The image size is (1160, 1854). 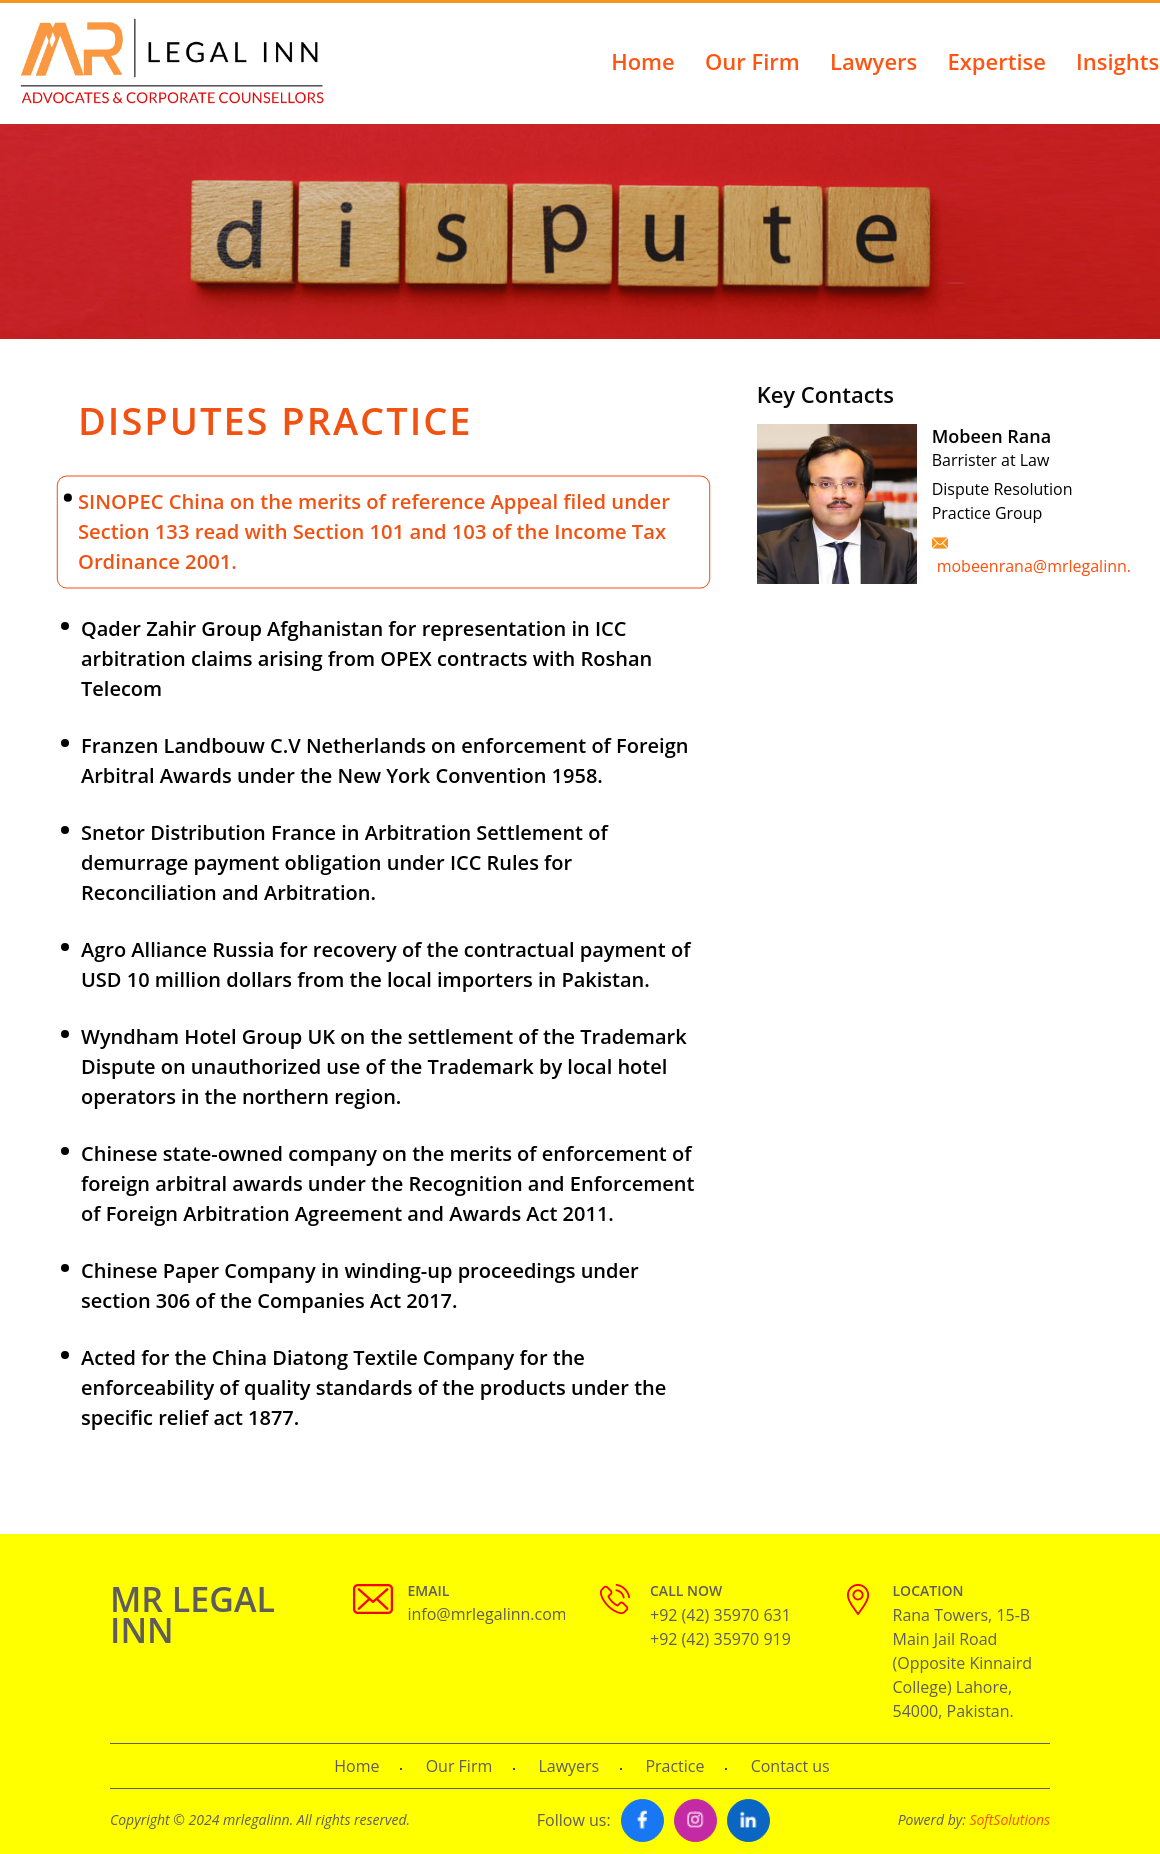 What do you see at coordinates (643, 61) in the screenshot?
I see `Home` at bounding box center [643, 61].